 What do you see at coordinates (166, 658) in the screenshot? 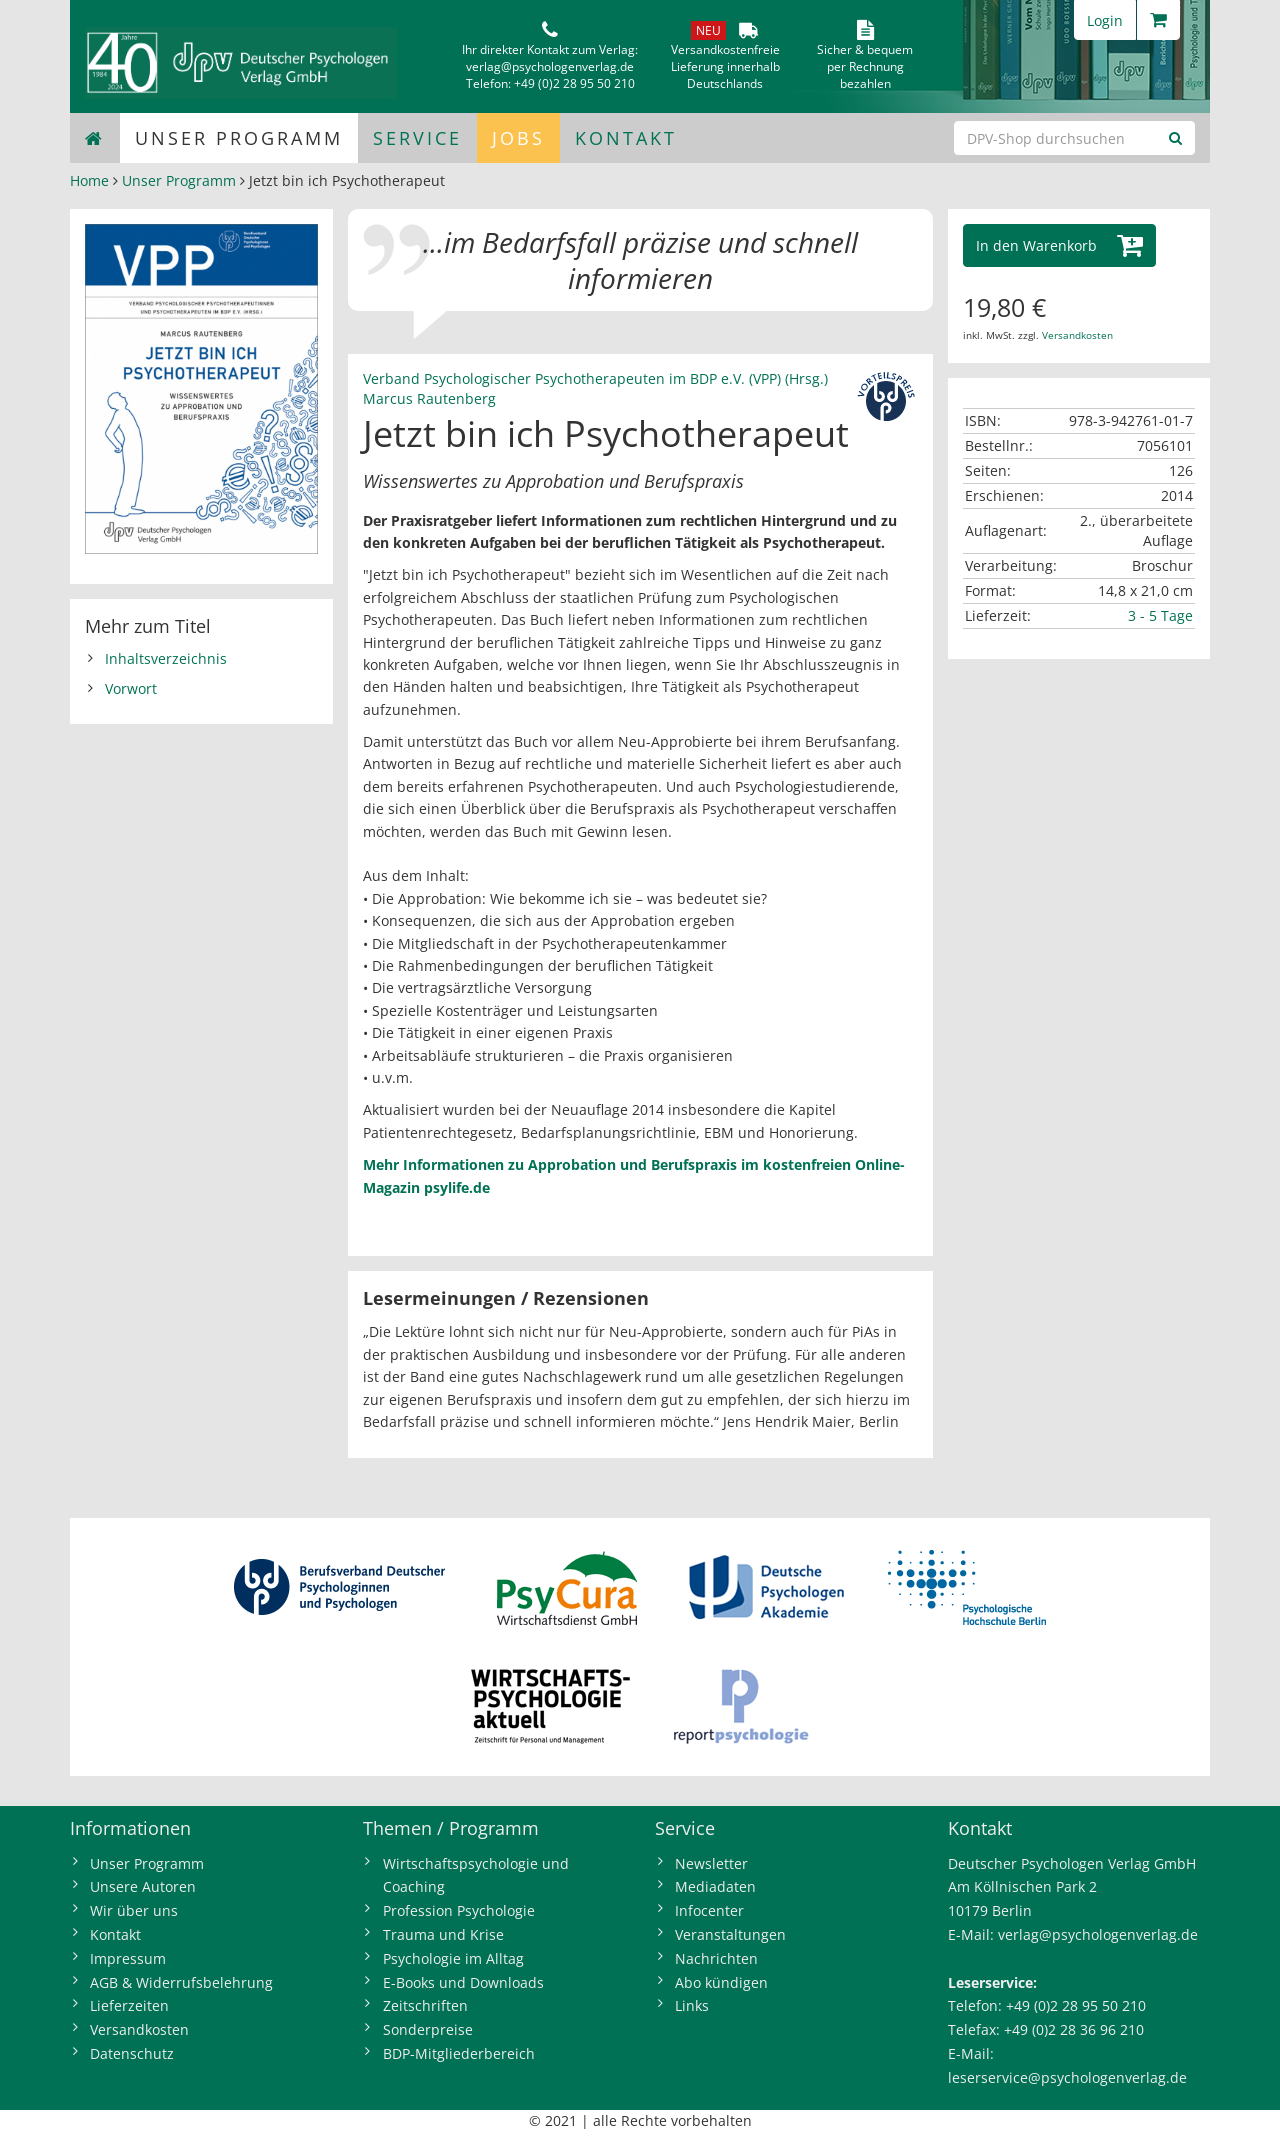
I see `Inhaltsverzeichnis` at bounding box center [166, 658].